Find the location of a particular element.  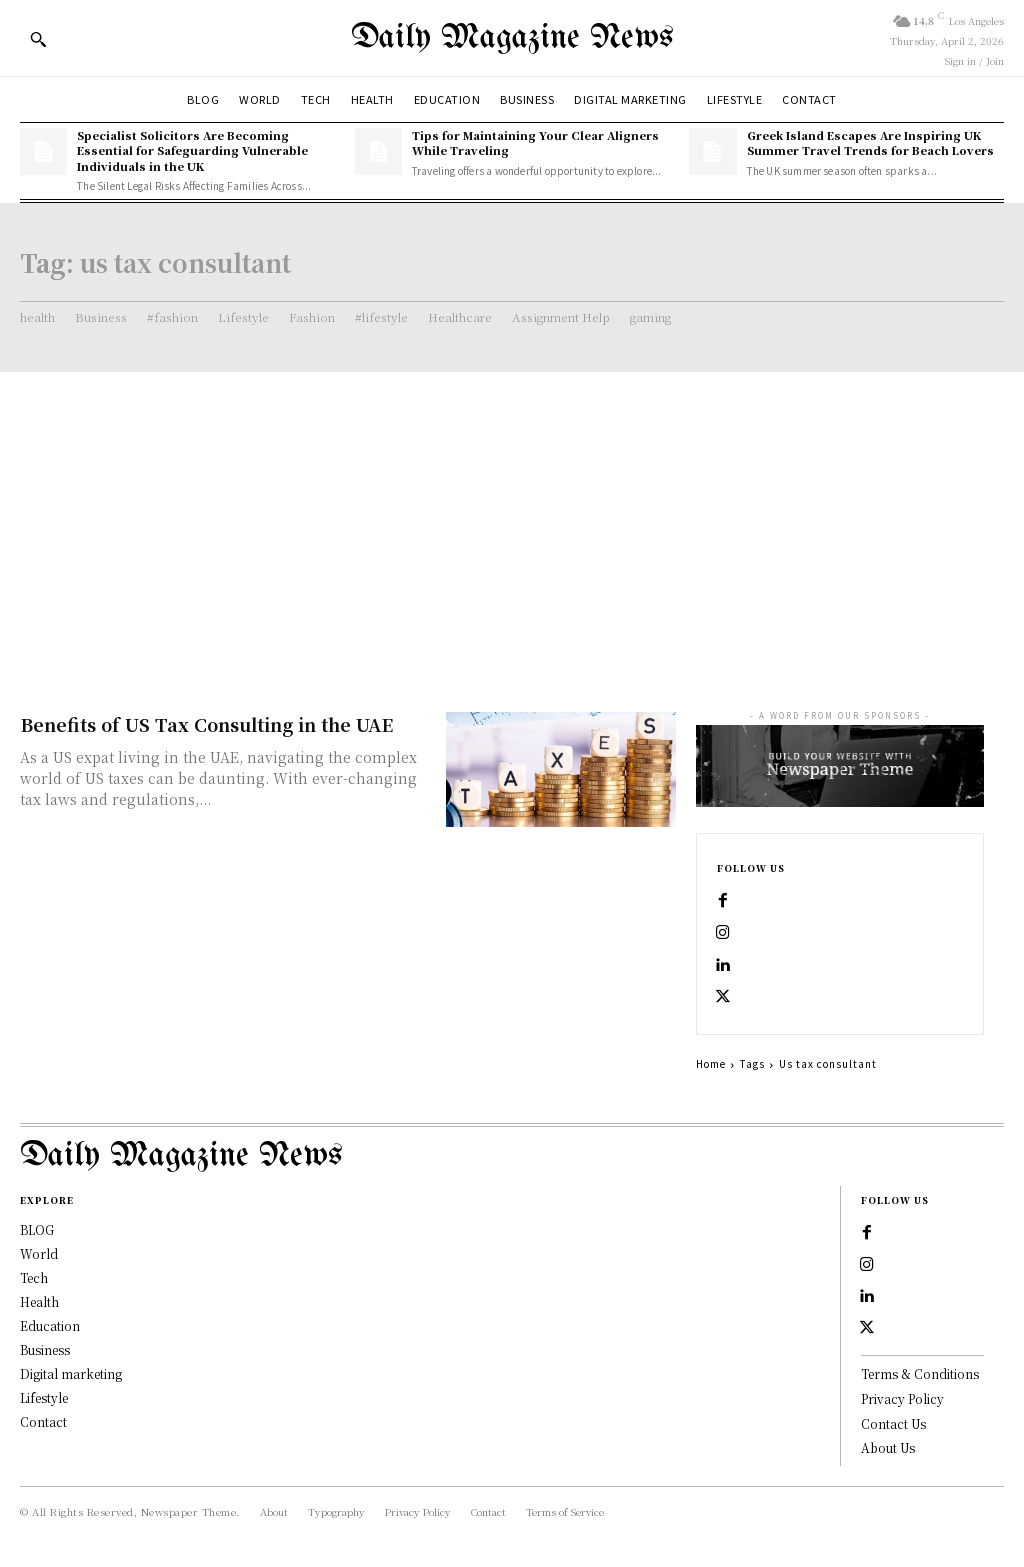

Privacy Policy is located at coordinates (902, 1399).